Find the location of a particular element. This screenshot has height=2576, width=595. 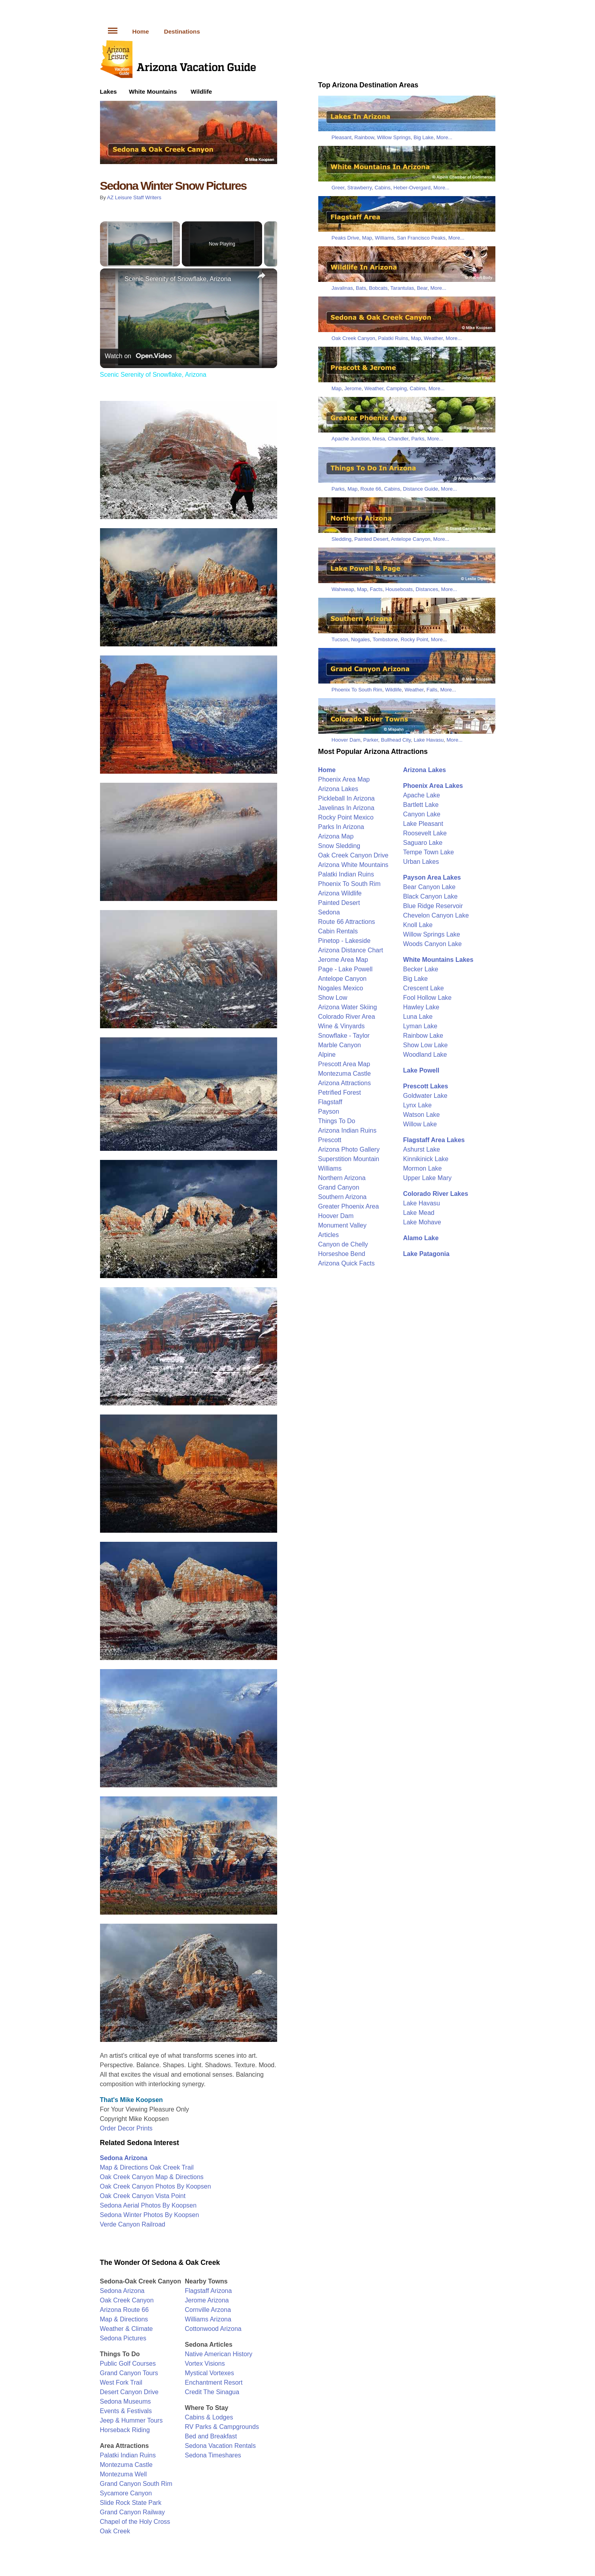

Bear Canyon Lake is located at coordinates (429, 887).